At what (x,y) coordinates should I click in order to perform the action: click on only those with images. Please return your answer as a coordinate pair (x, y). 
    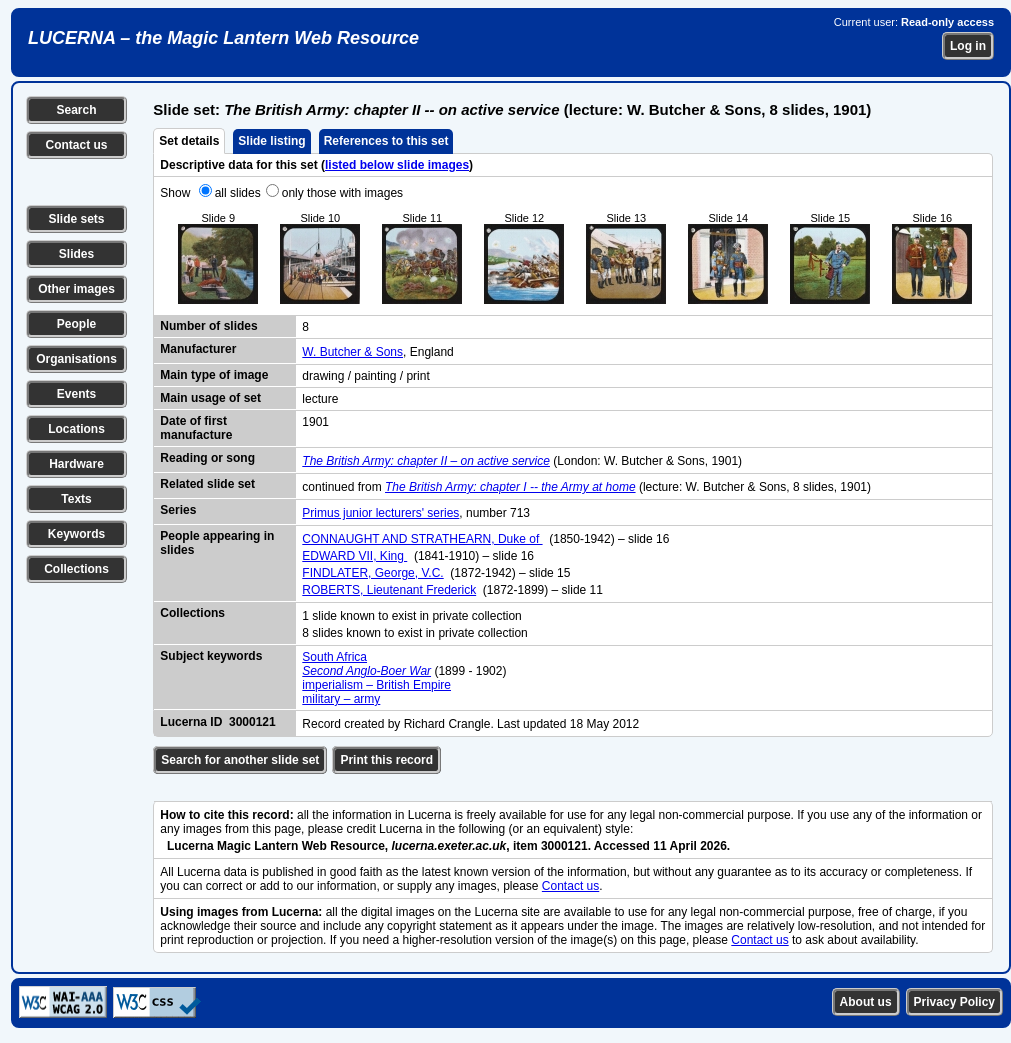
    Looking at the image, I should click on (342, 193).